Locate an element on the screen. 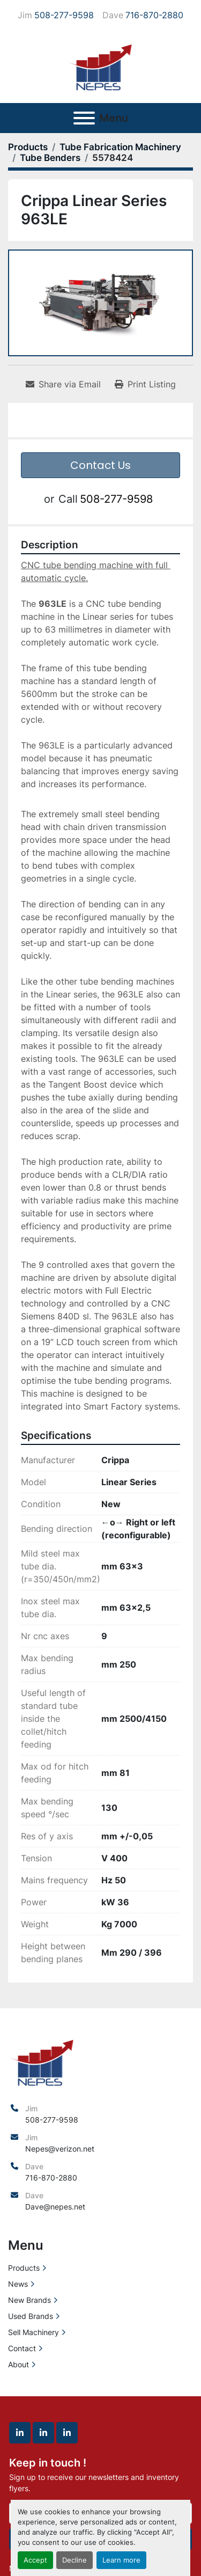  Contact is located at coordinates (22, 2348).